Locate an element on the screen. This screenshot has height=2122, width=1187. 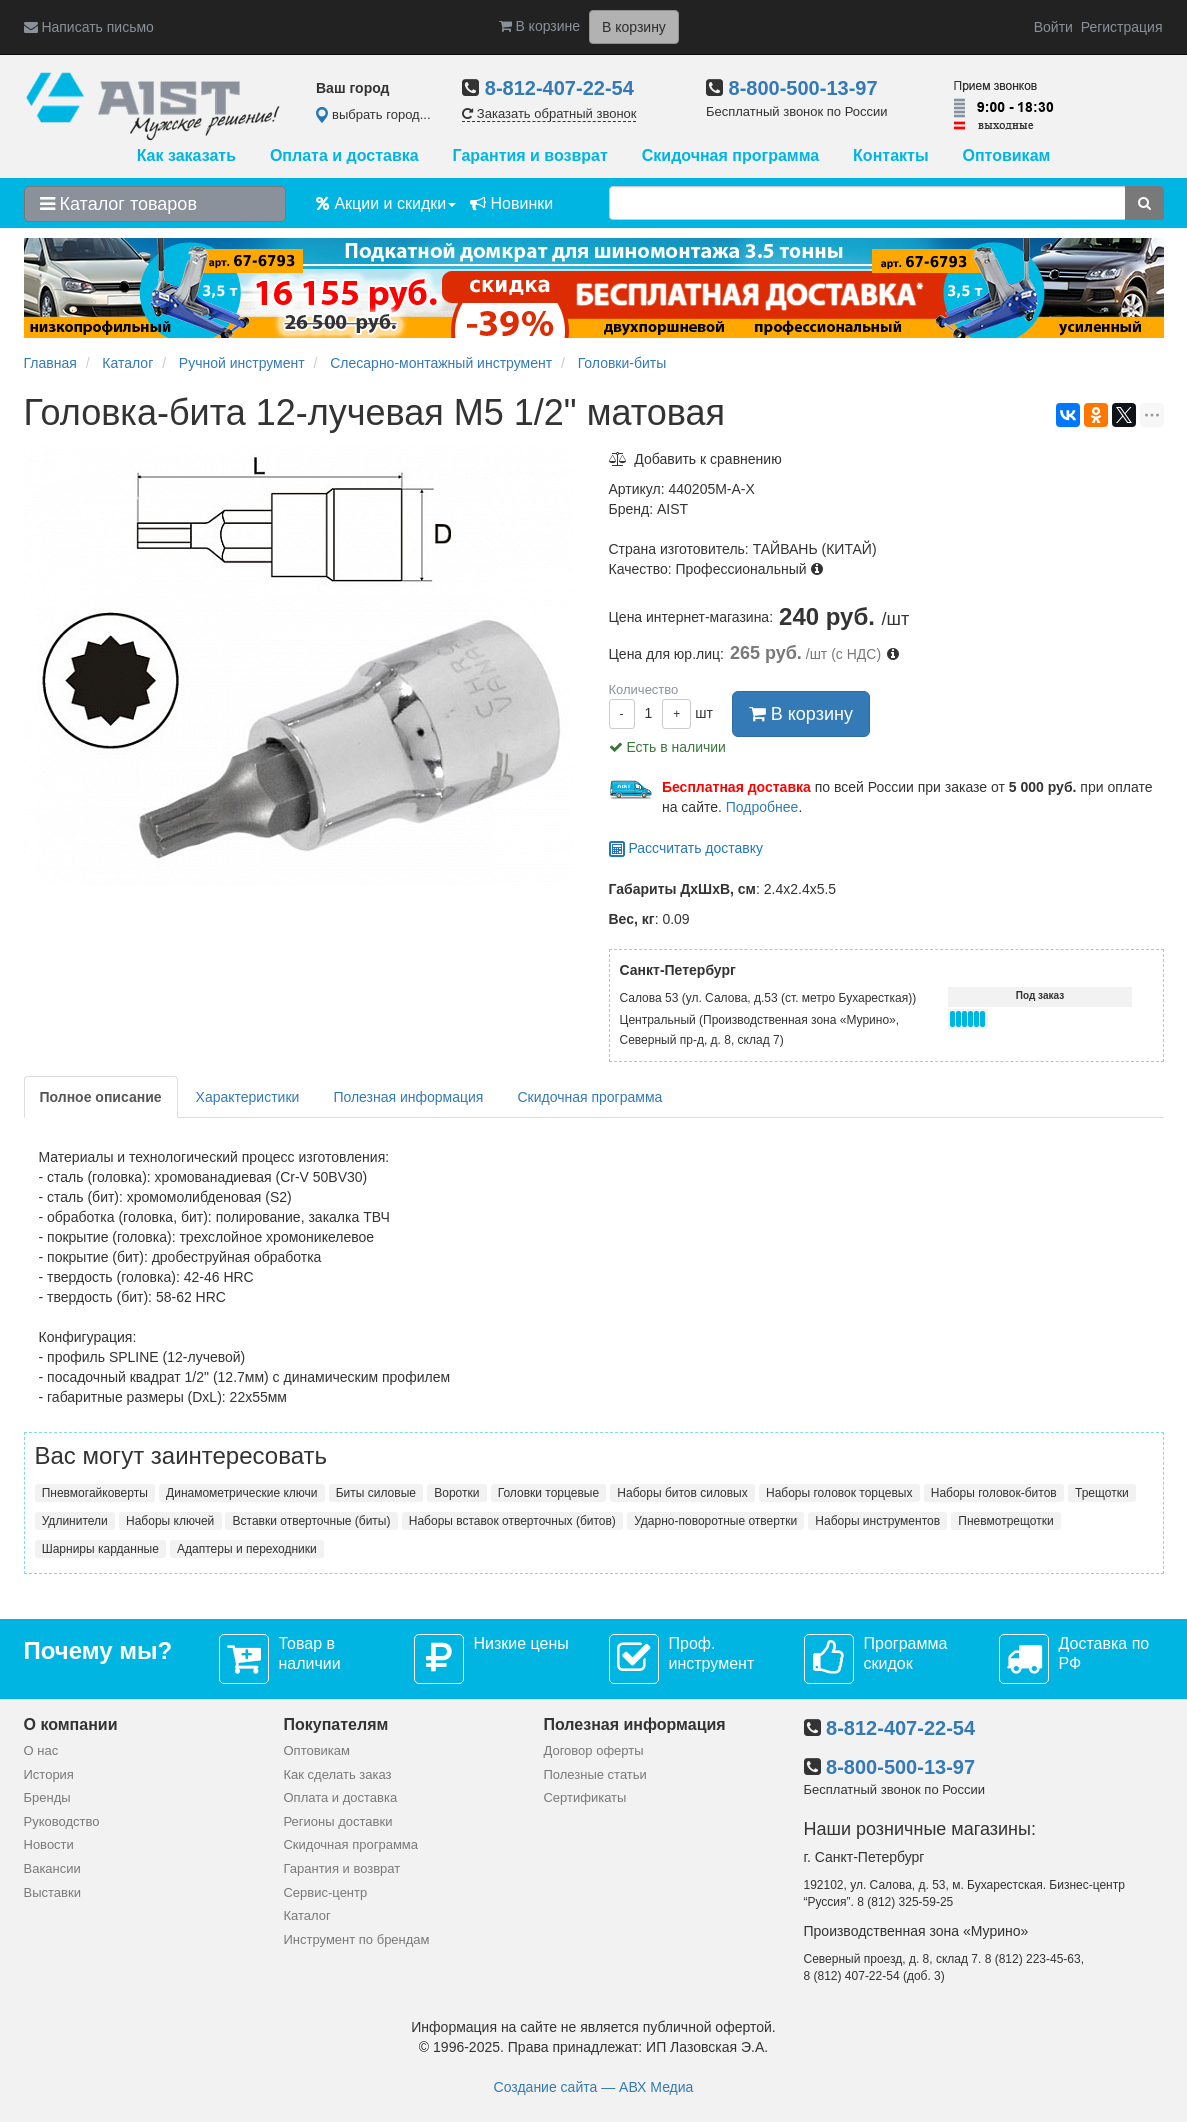
Вакансии is located at coordinates (52, 1868).